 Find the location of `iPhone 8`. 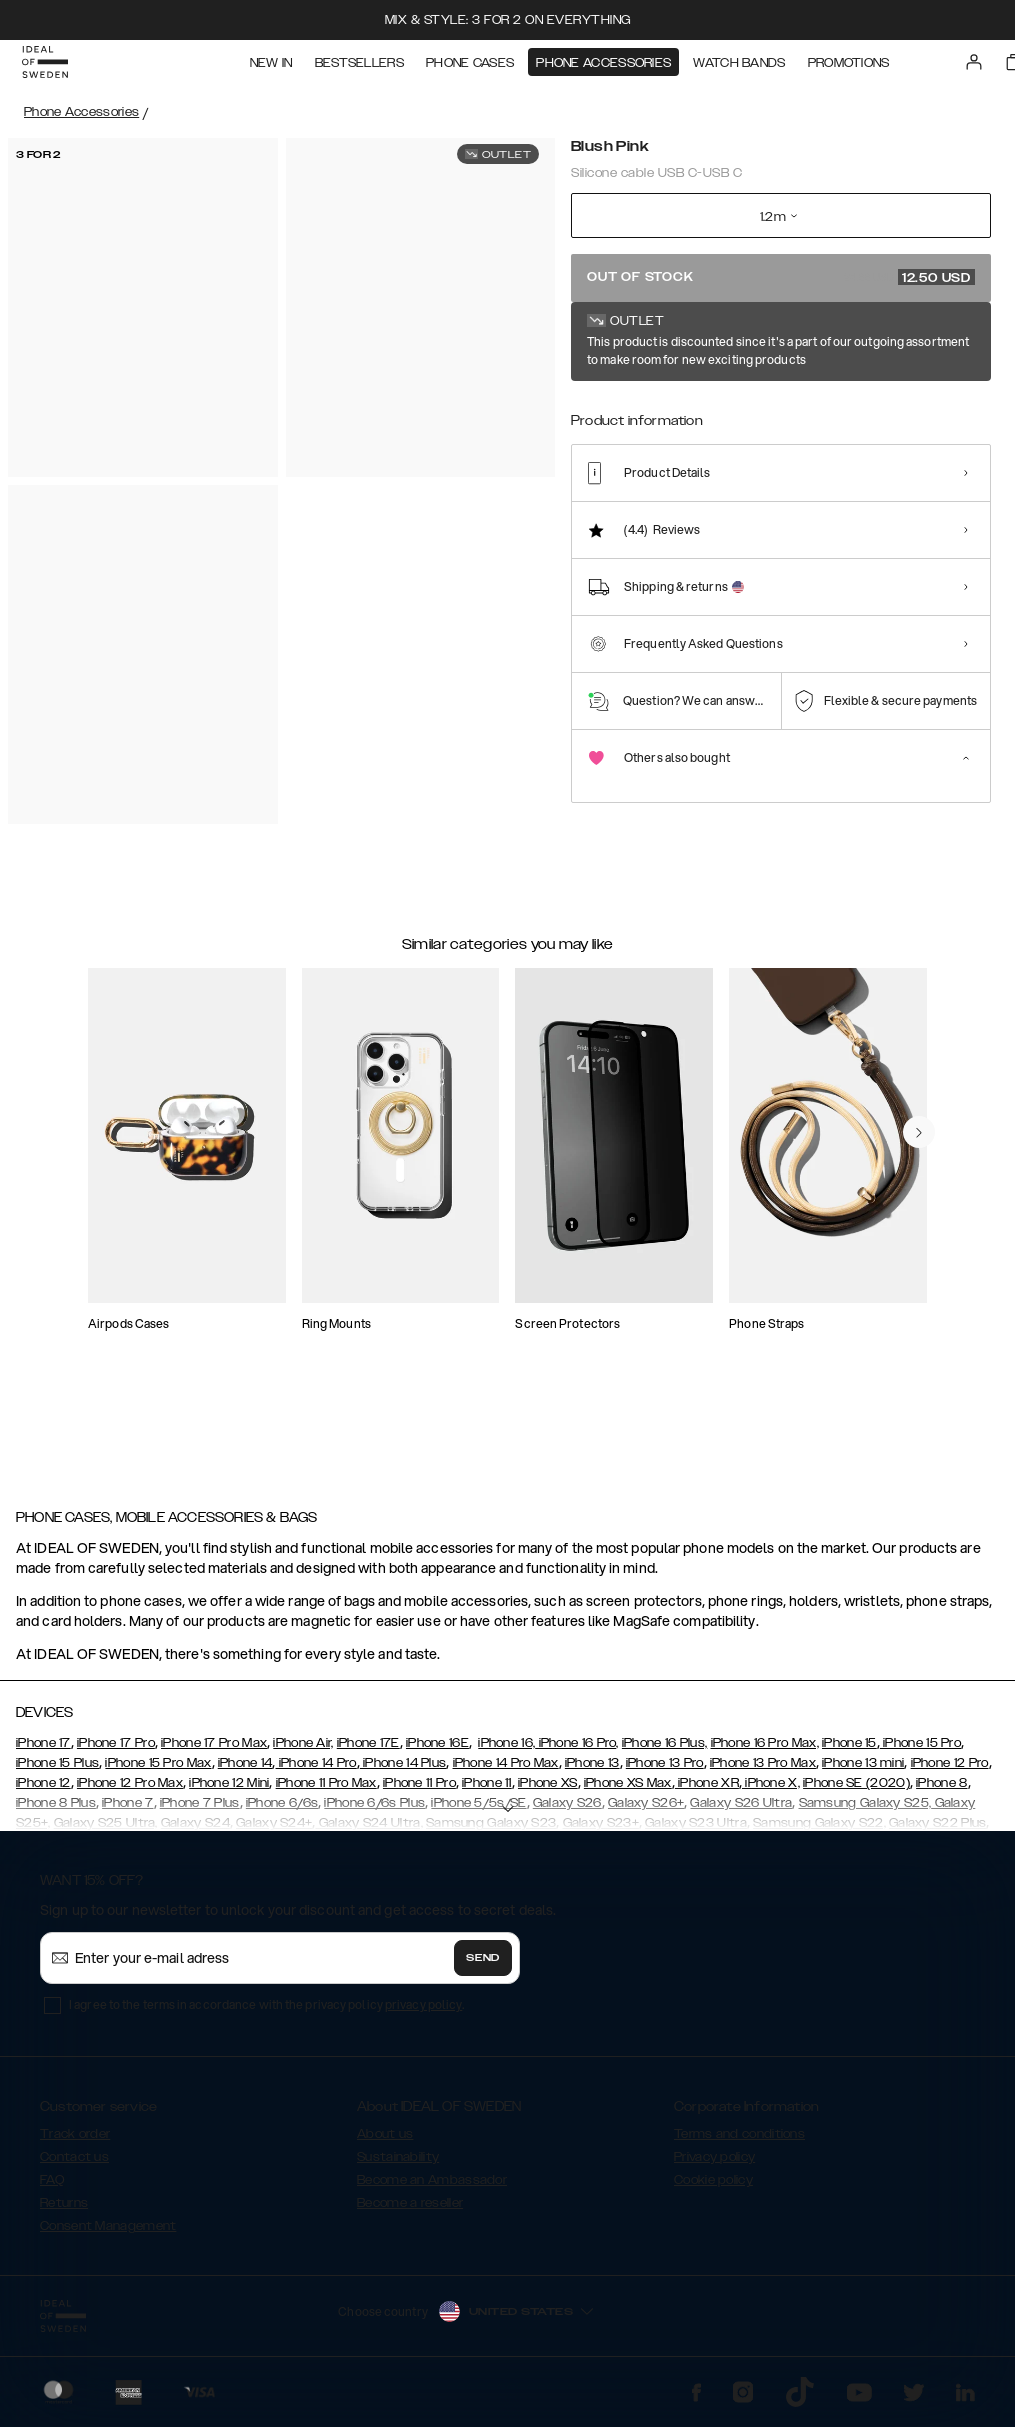

iPhone 8 is located at coordinates (941, 1792).